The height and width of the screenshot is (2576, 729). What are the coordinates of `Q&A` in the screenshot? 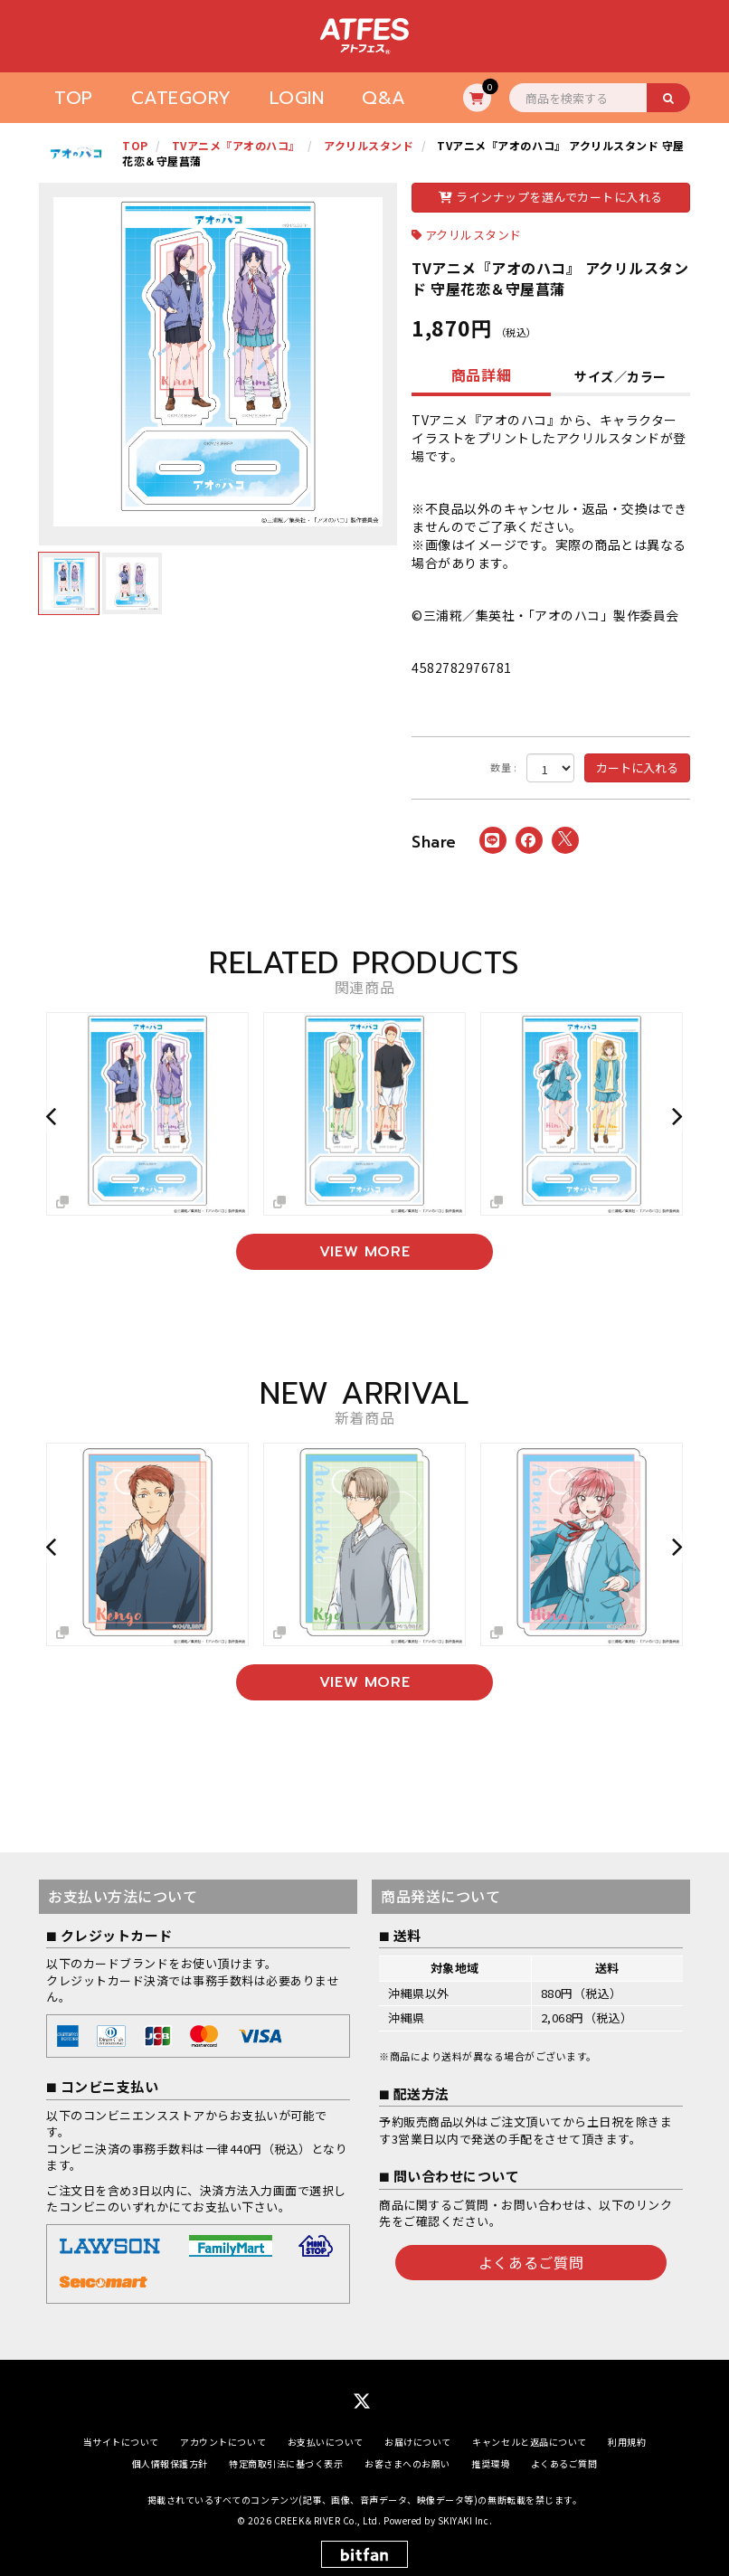 It's located at (384, 97).